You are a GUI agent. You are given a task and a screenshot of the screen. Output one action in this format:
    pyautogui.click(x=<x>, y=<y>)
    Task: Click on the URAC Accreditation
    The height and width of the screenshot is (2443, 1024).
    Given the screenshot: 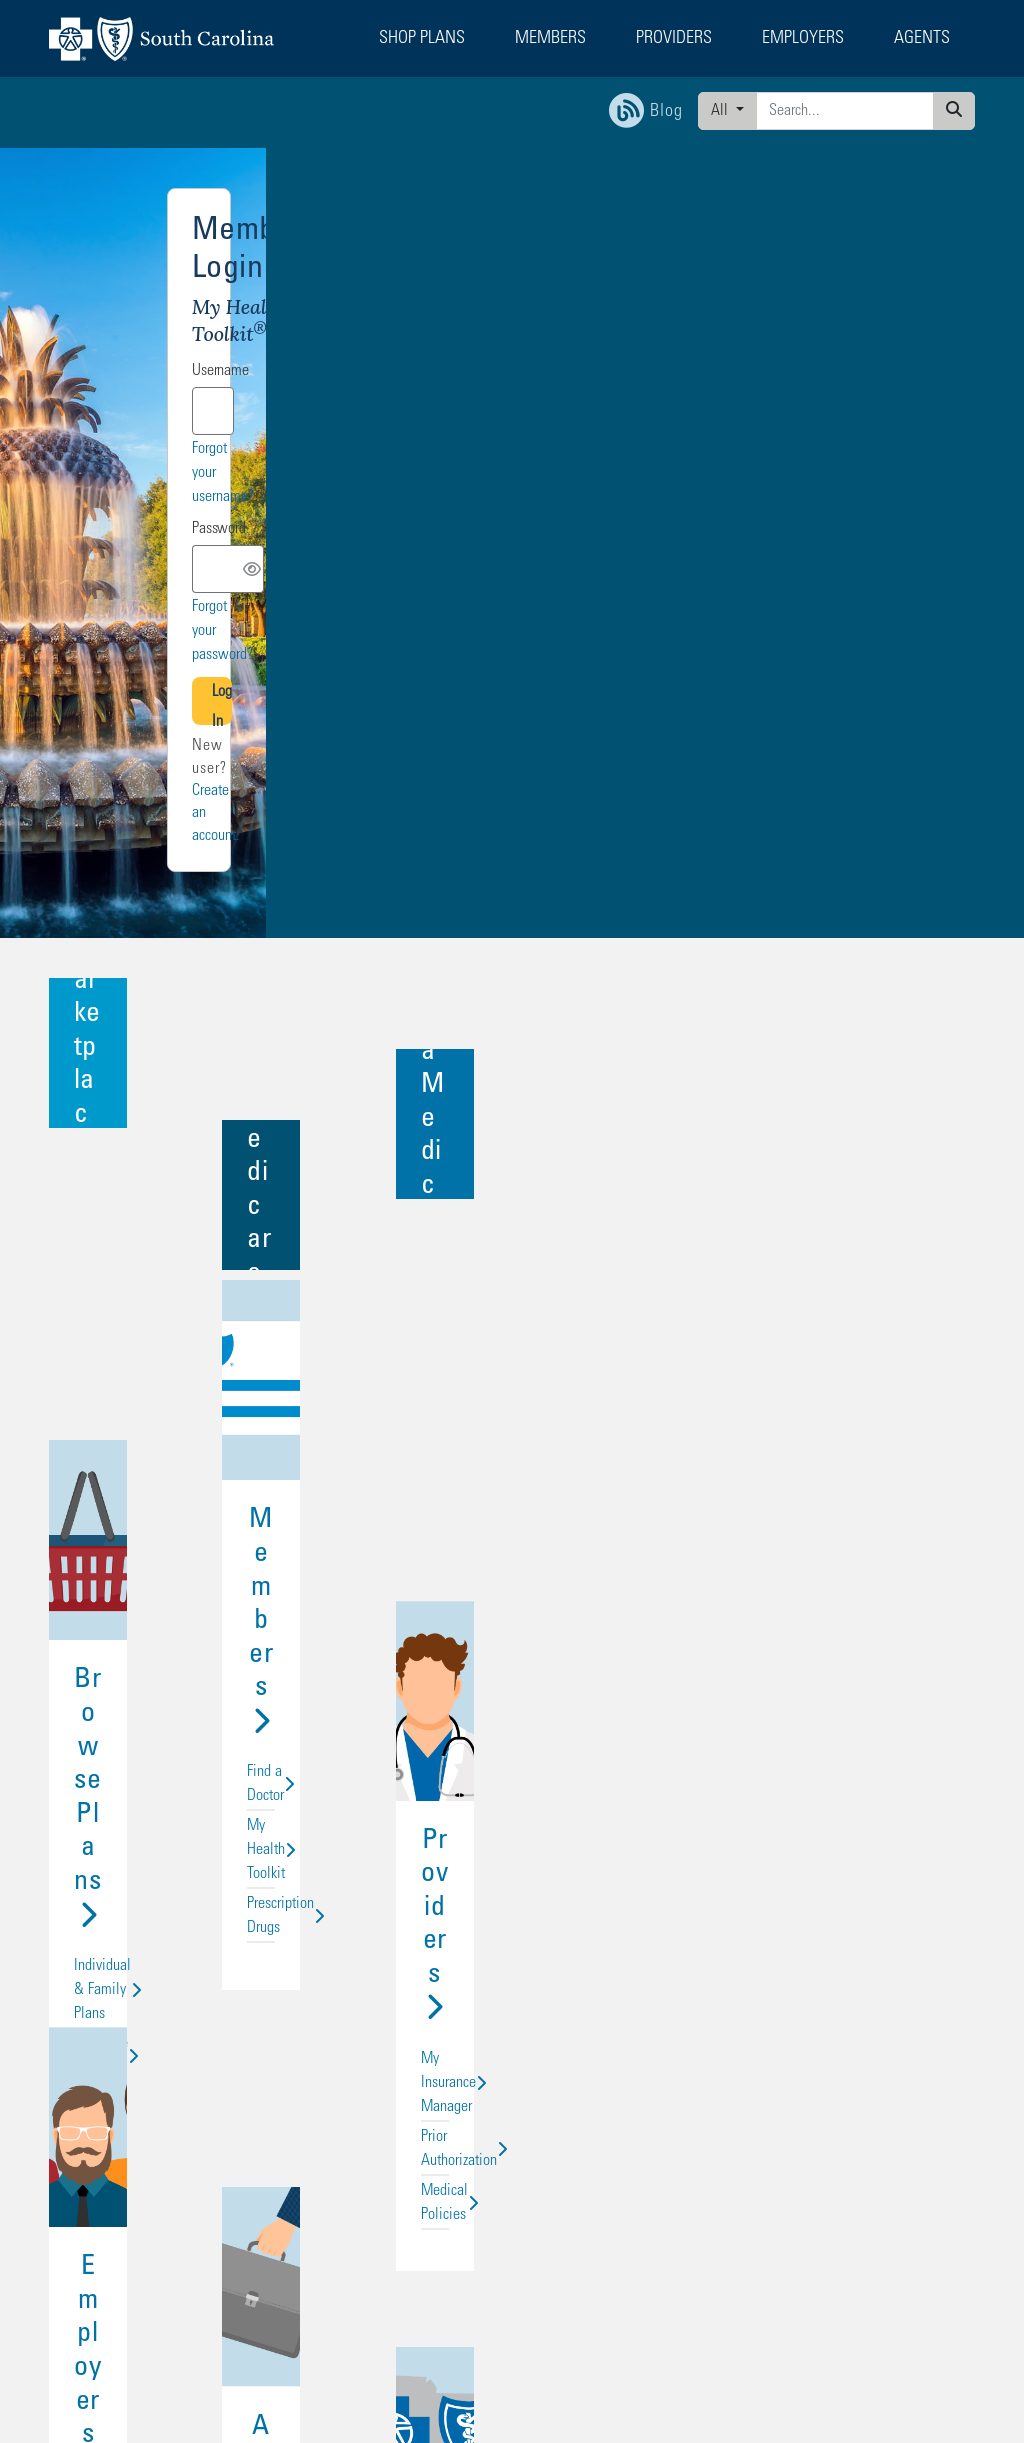 What is the action you would take?
    pyautogui.click(x=255, y=2201)
    